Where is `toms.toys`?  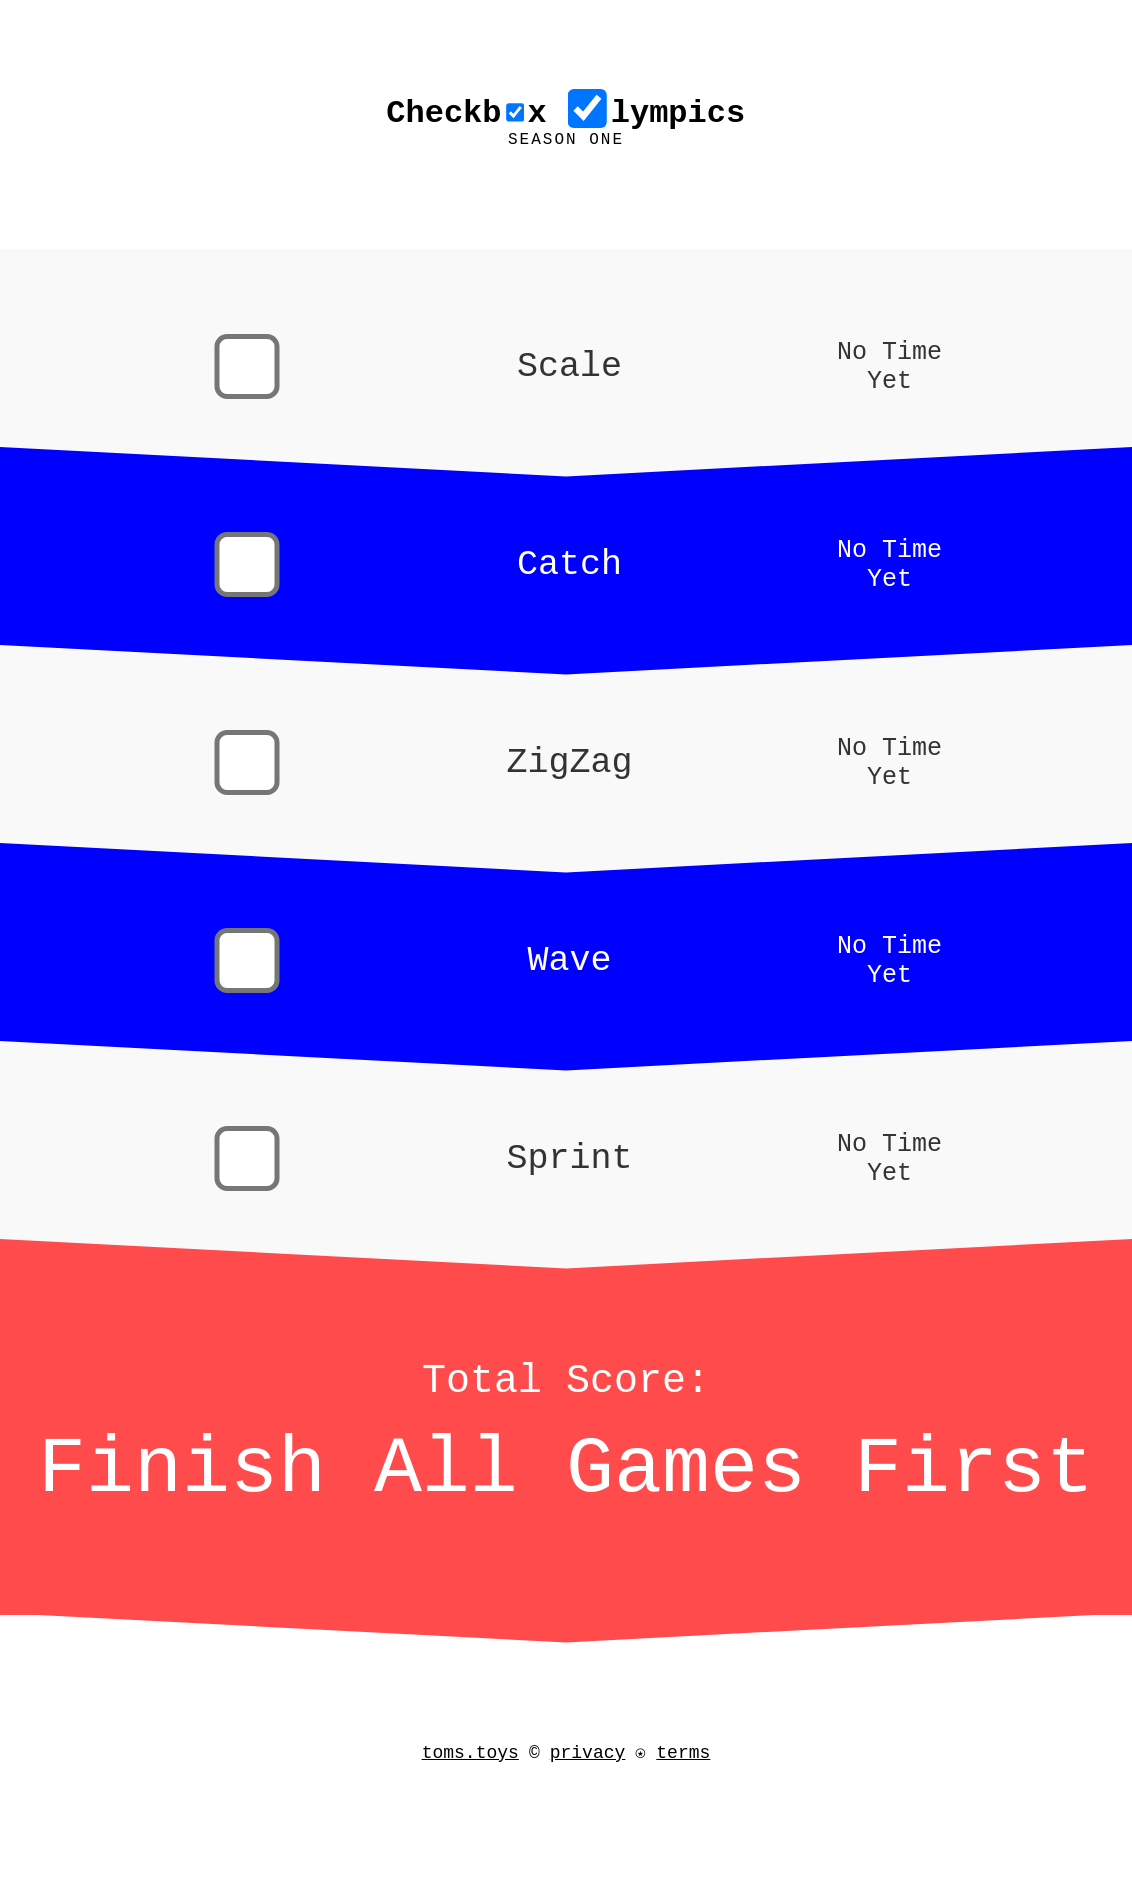
toms.toys is located at coordinates (464, 1788).